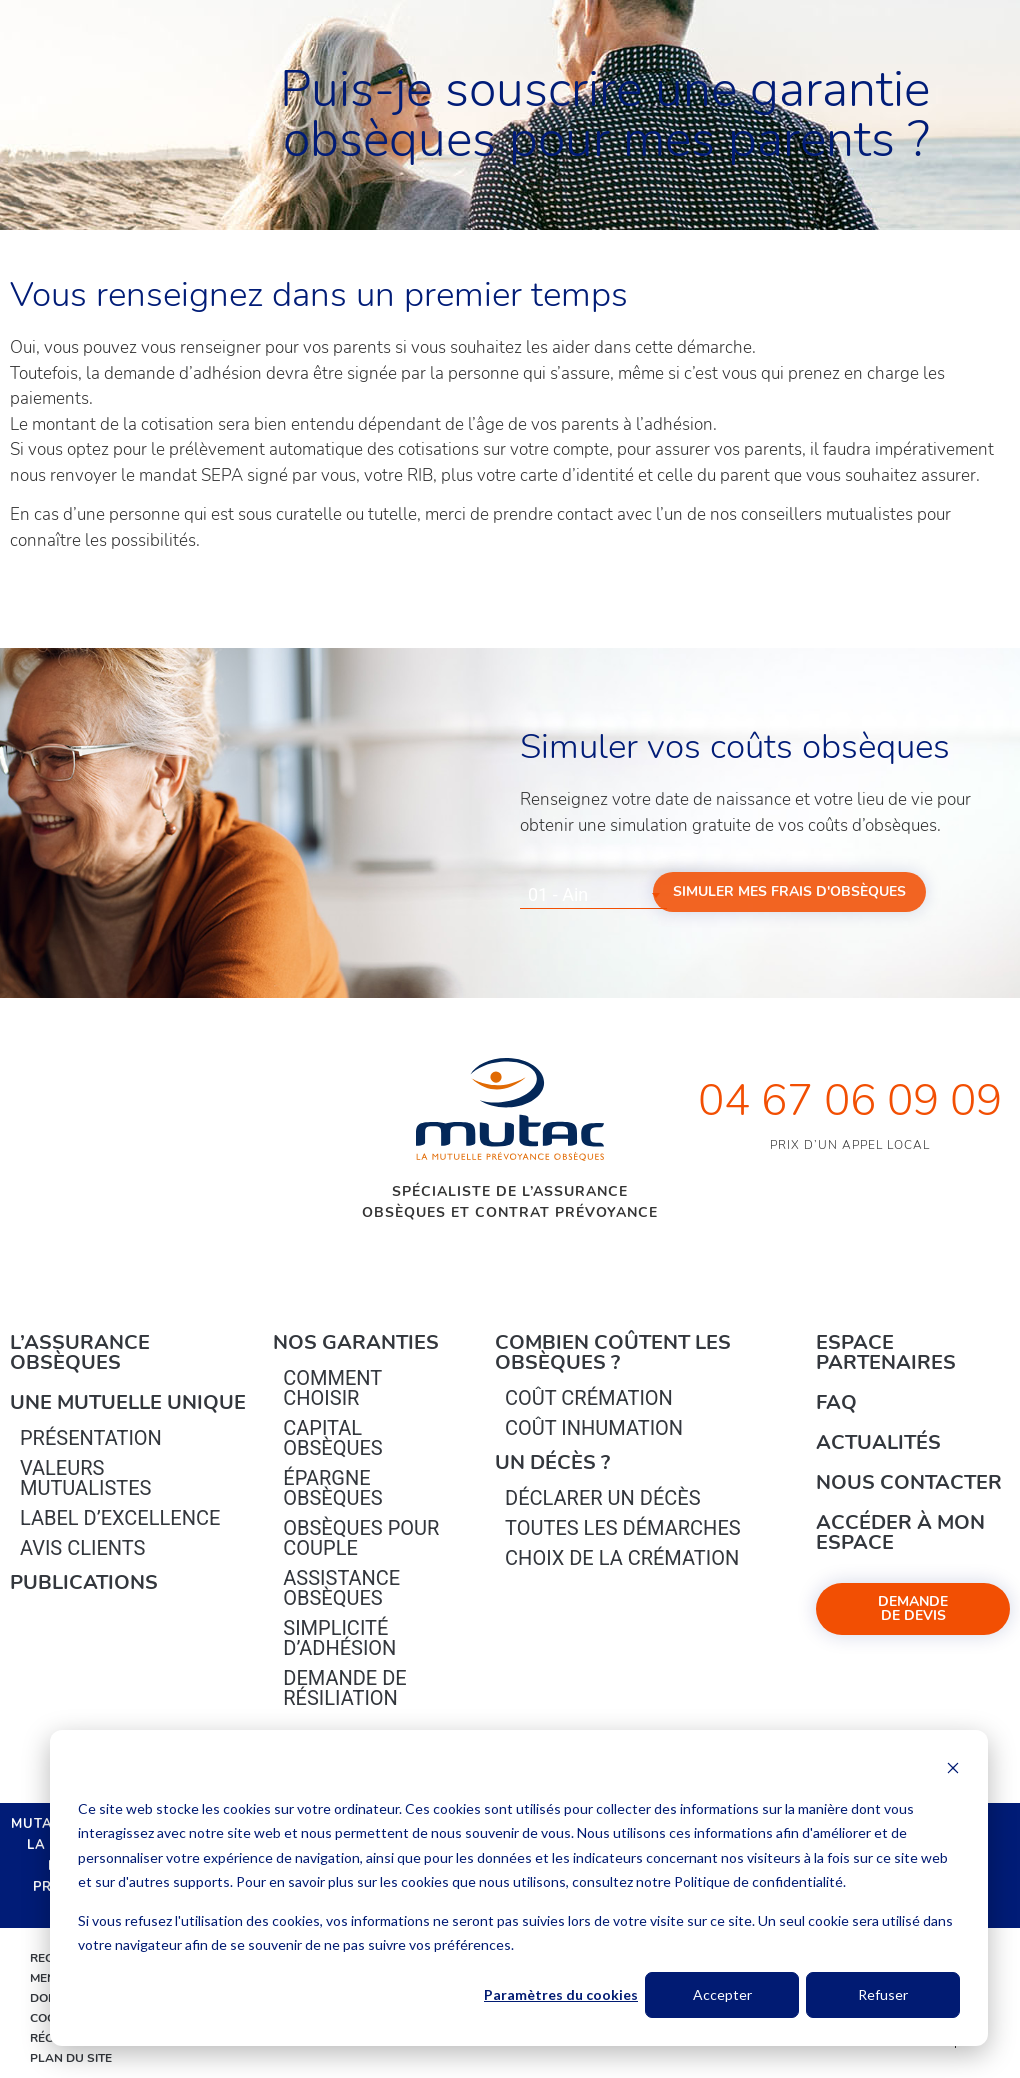 This screenshot has height=2078, width=1020. I want to click on Demande de résiliation, so click(344, 1688).